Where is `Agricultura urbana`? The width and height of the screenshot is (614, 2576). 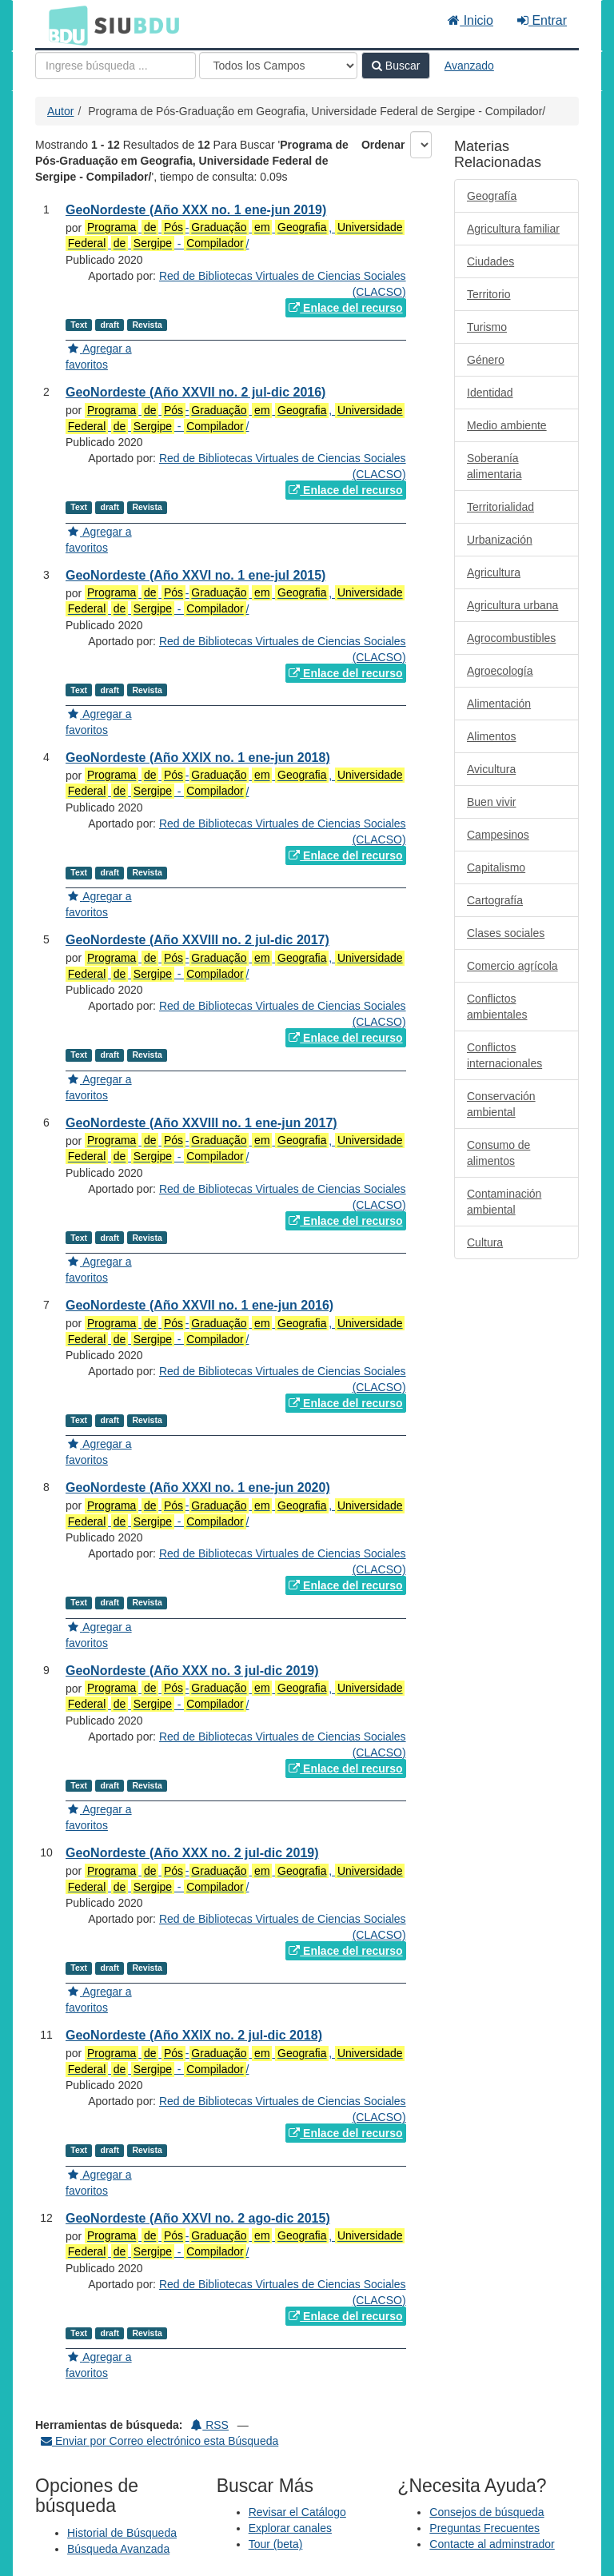
Agricultura urbana is located at coordinates (512, 605).